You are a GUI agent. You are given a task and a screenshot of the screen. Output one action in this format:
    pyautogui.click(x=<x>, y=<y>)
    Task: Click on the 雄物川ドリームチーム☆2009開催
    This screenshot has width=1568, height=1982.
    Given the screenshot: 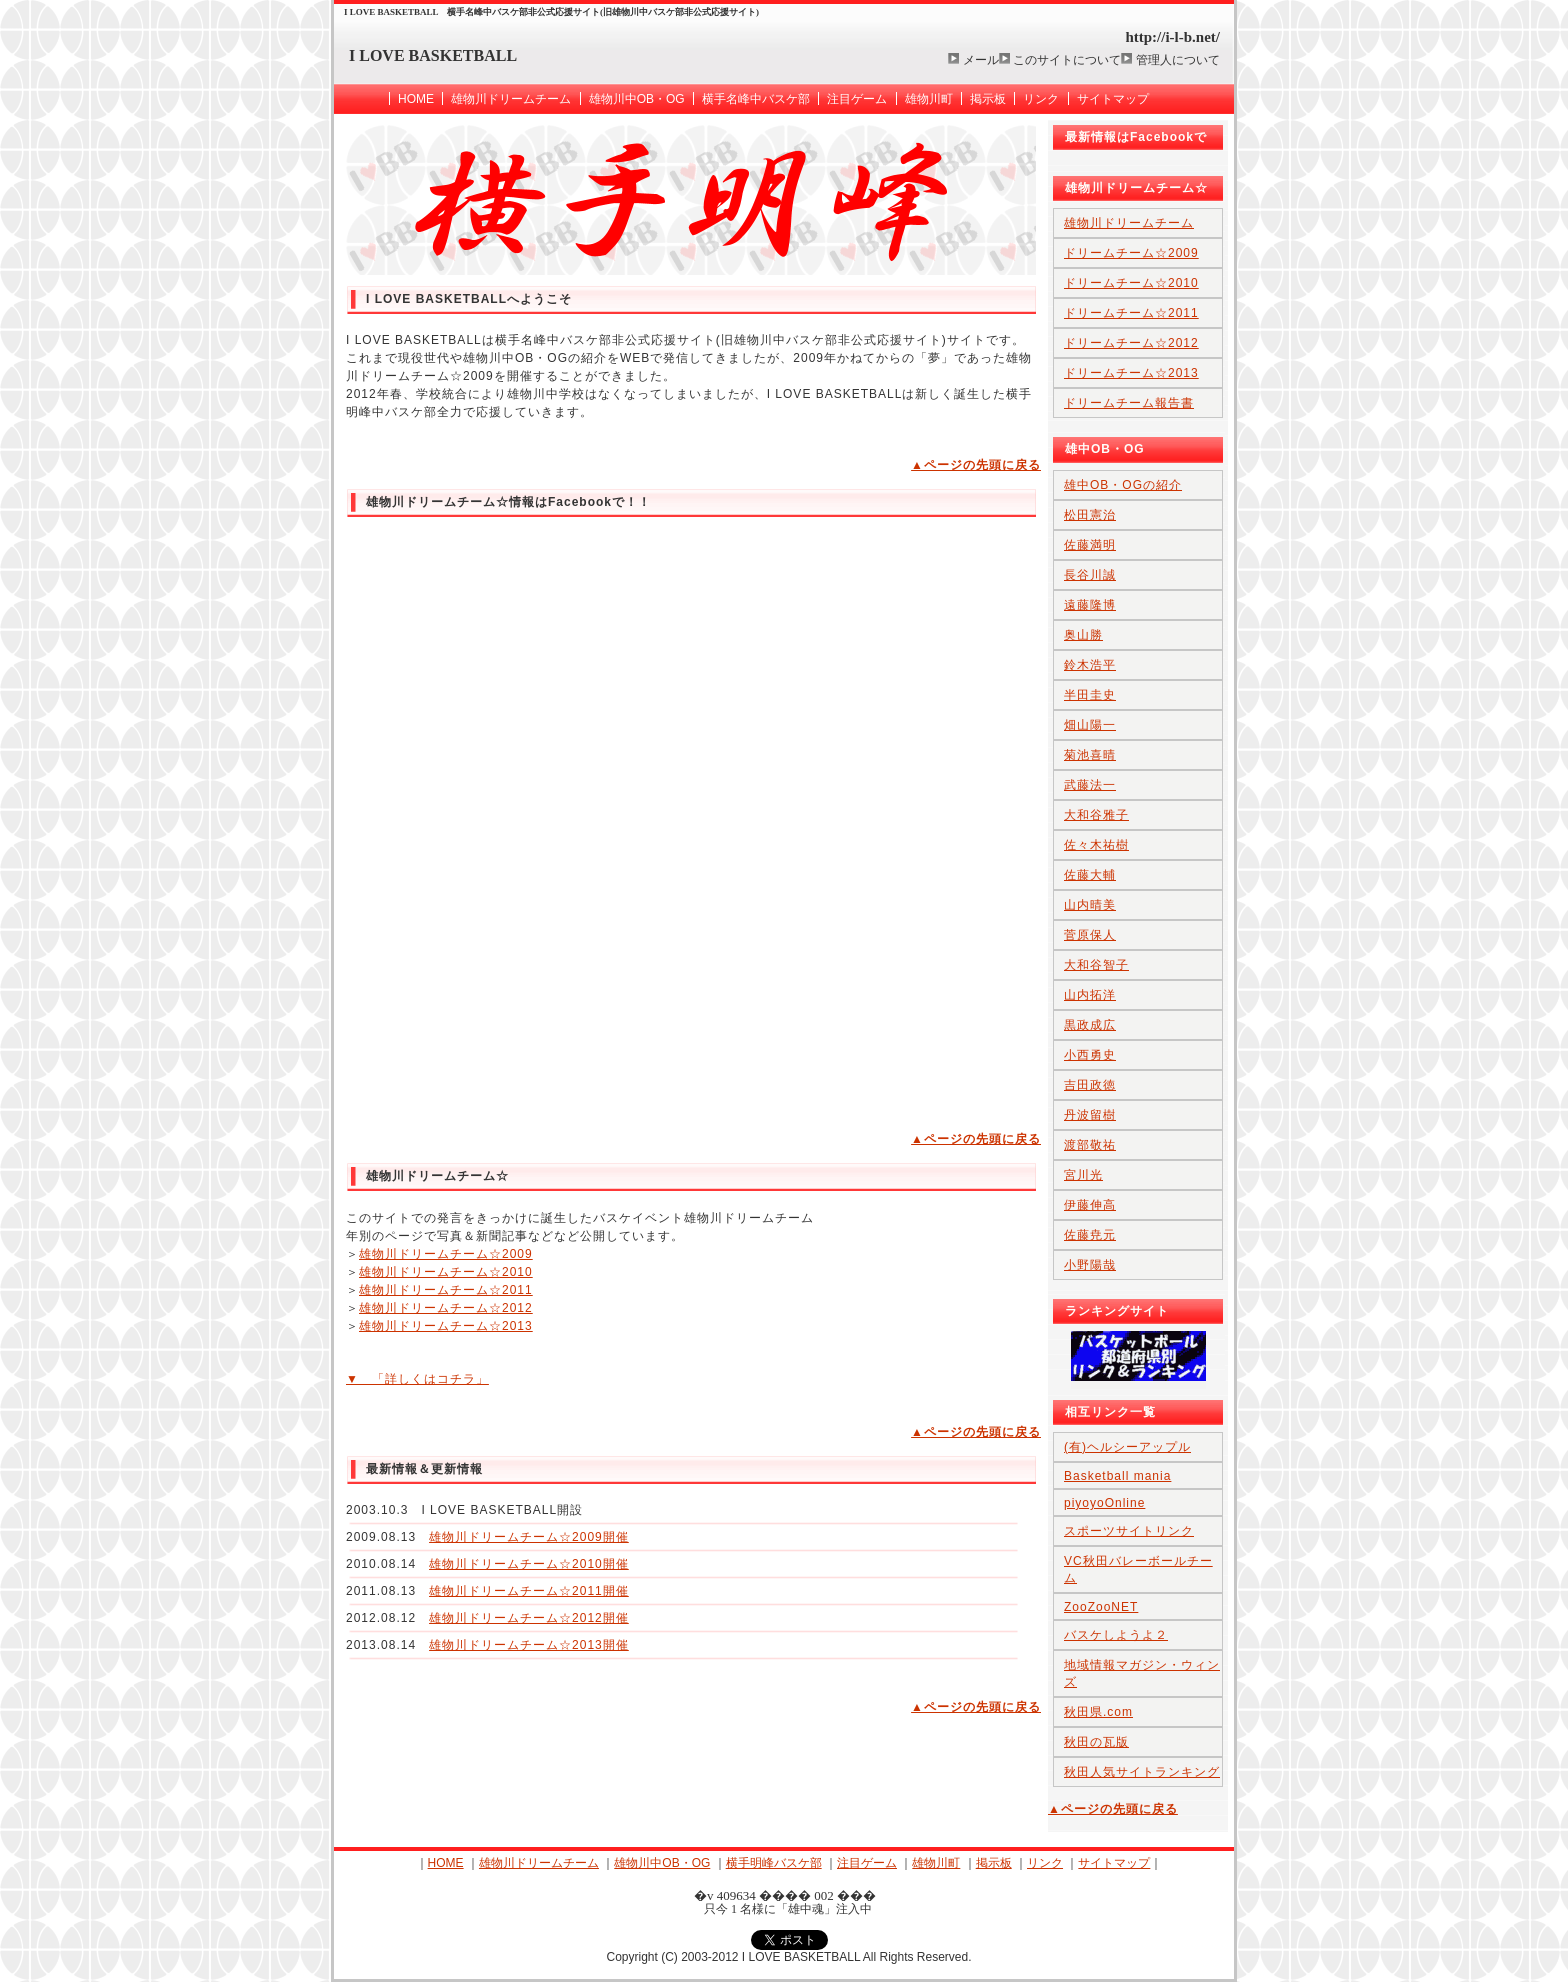 What is the action you would take?
    pyautogui.click(x=529, y=1537)
    